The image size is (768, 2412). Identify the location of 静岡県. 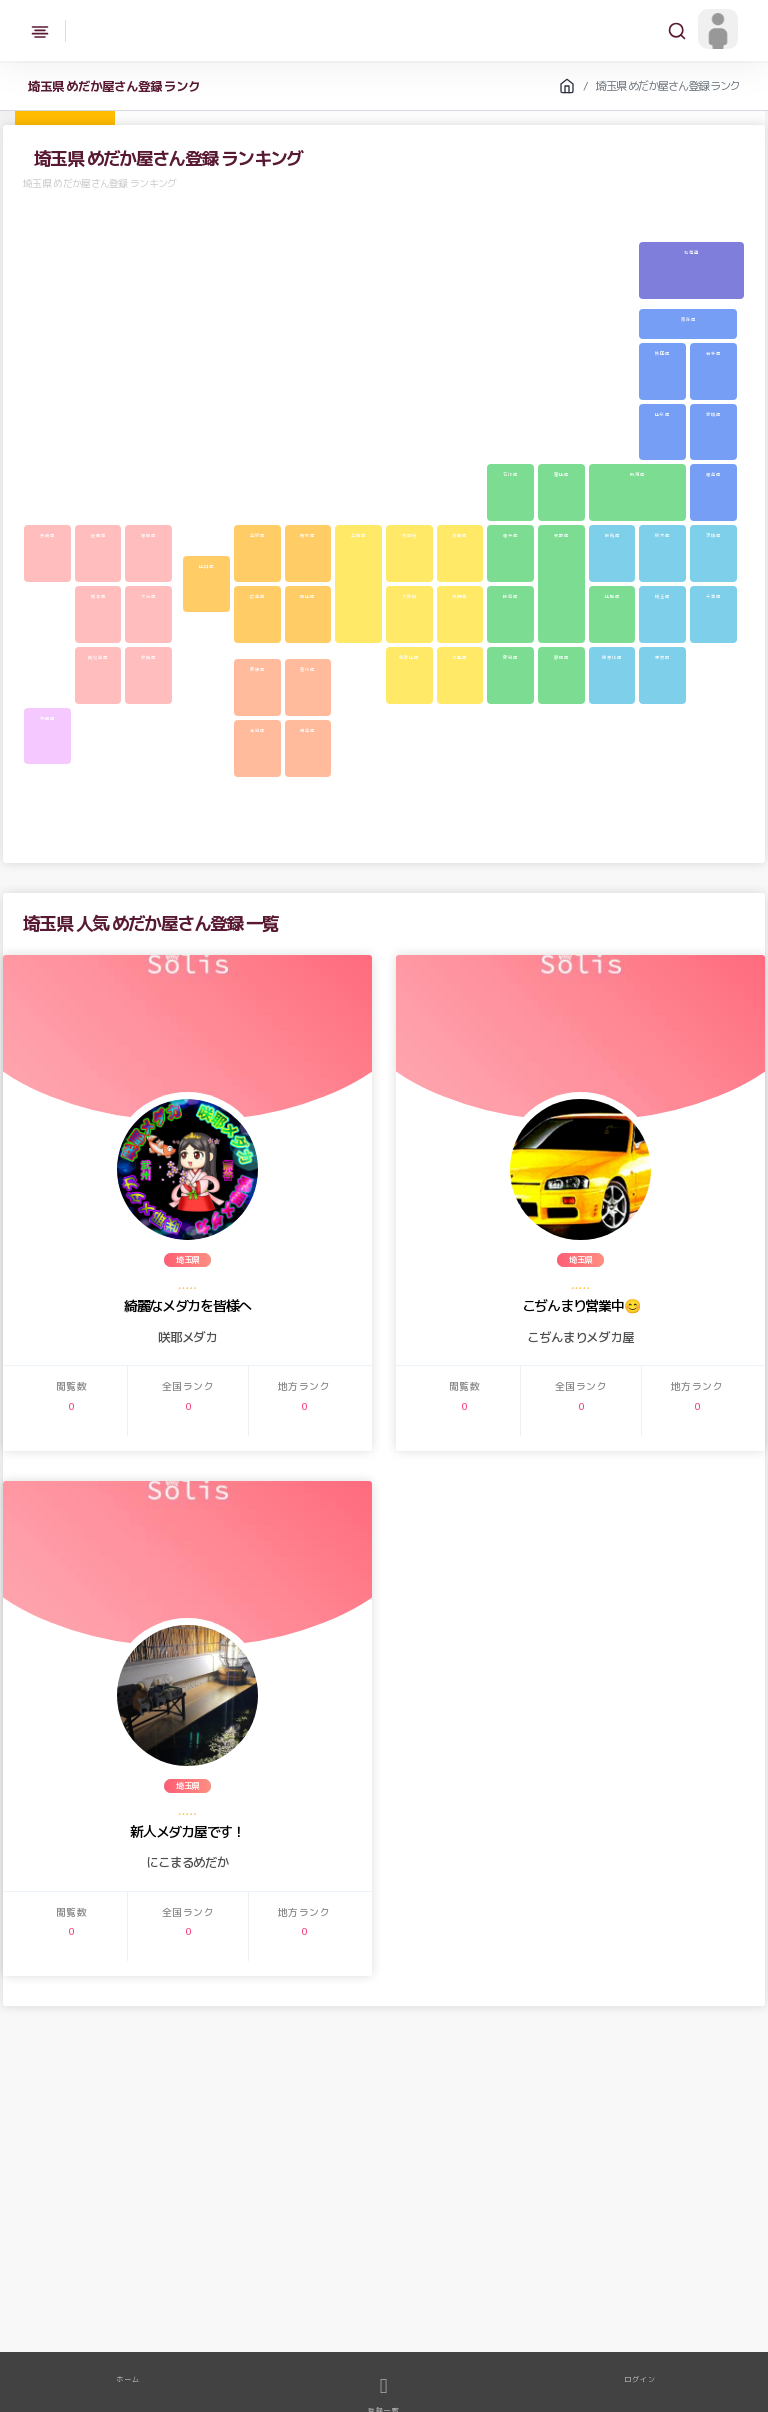
(561, 657).